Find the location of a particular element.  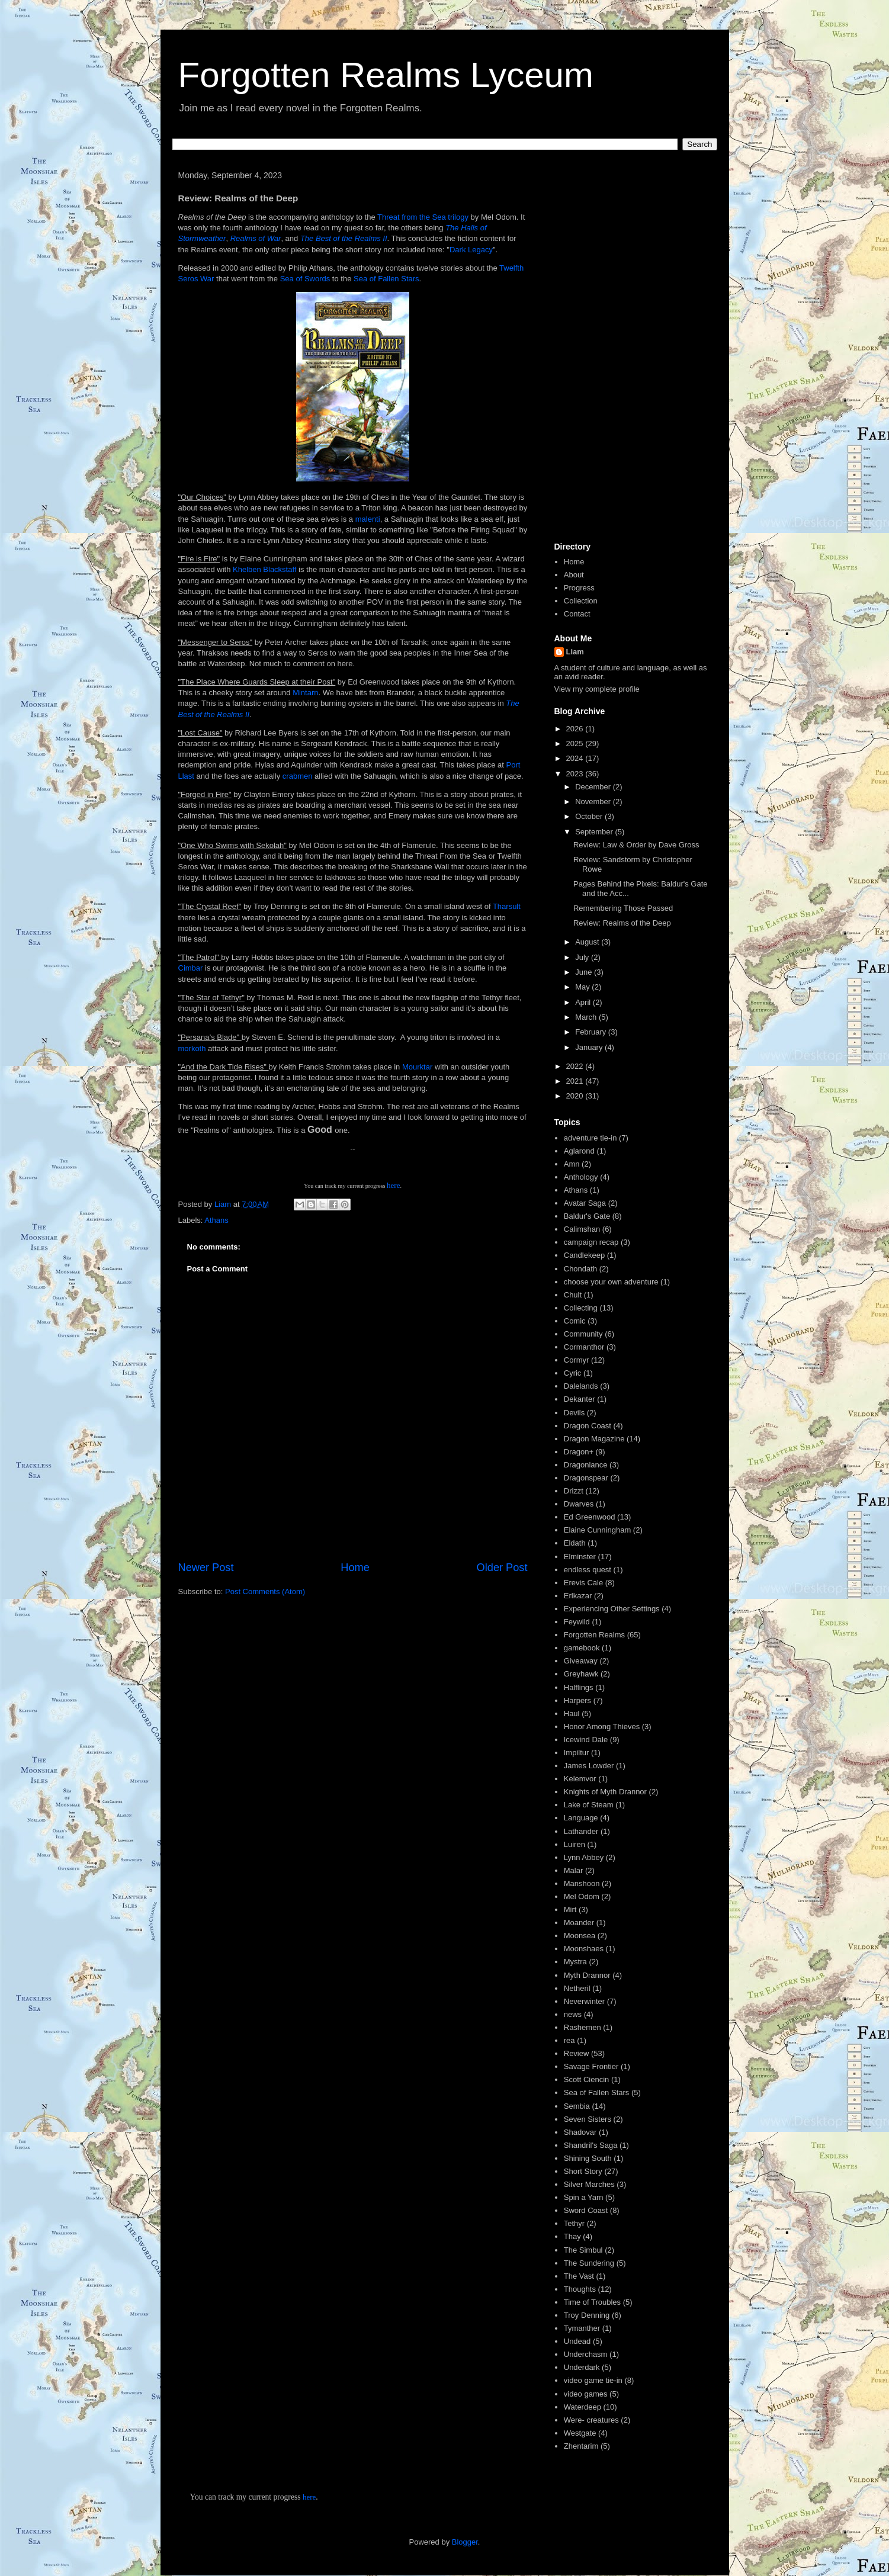

Luiren is located at coordinates (574, 1844).